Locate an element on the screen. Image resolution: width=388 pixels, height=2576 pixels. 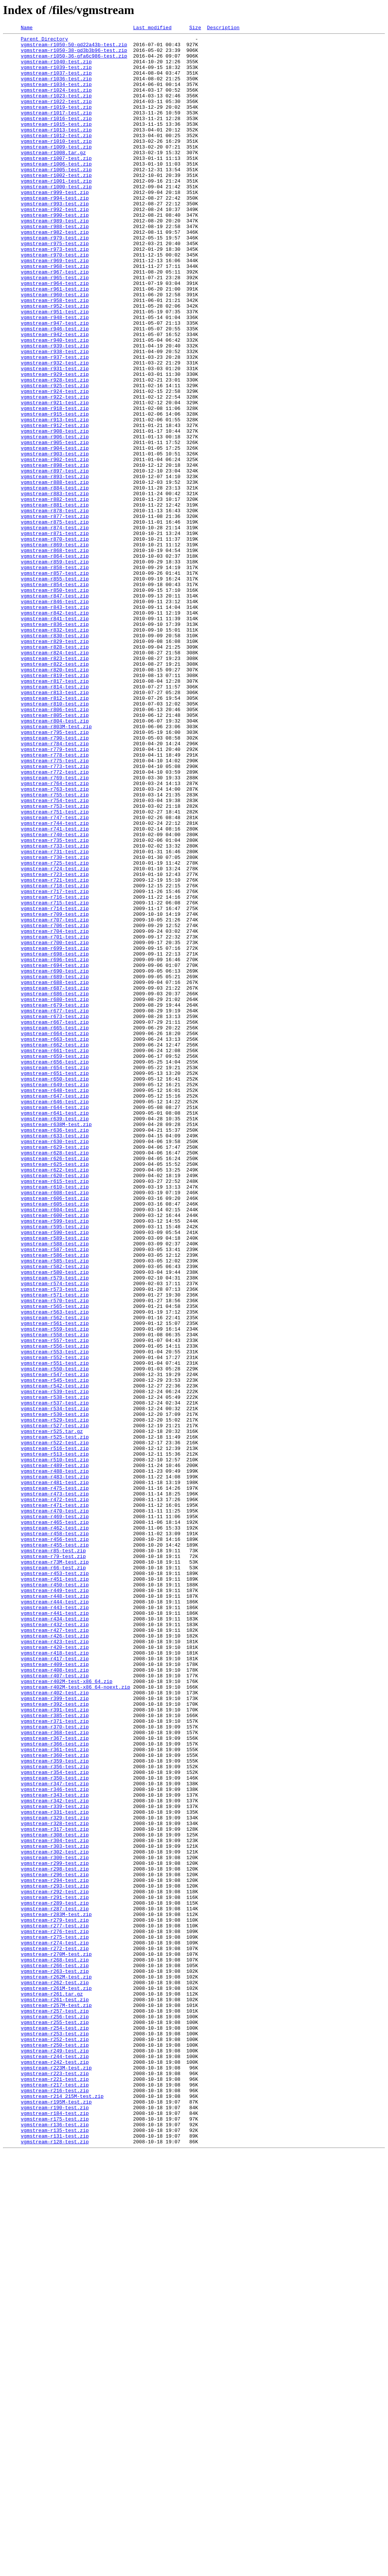
vgmstream-r579-test.zip is located at coordinates (55, 1527).